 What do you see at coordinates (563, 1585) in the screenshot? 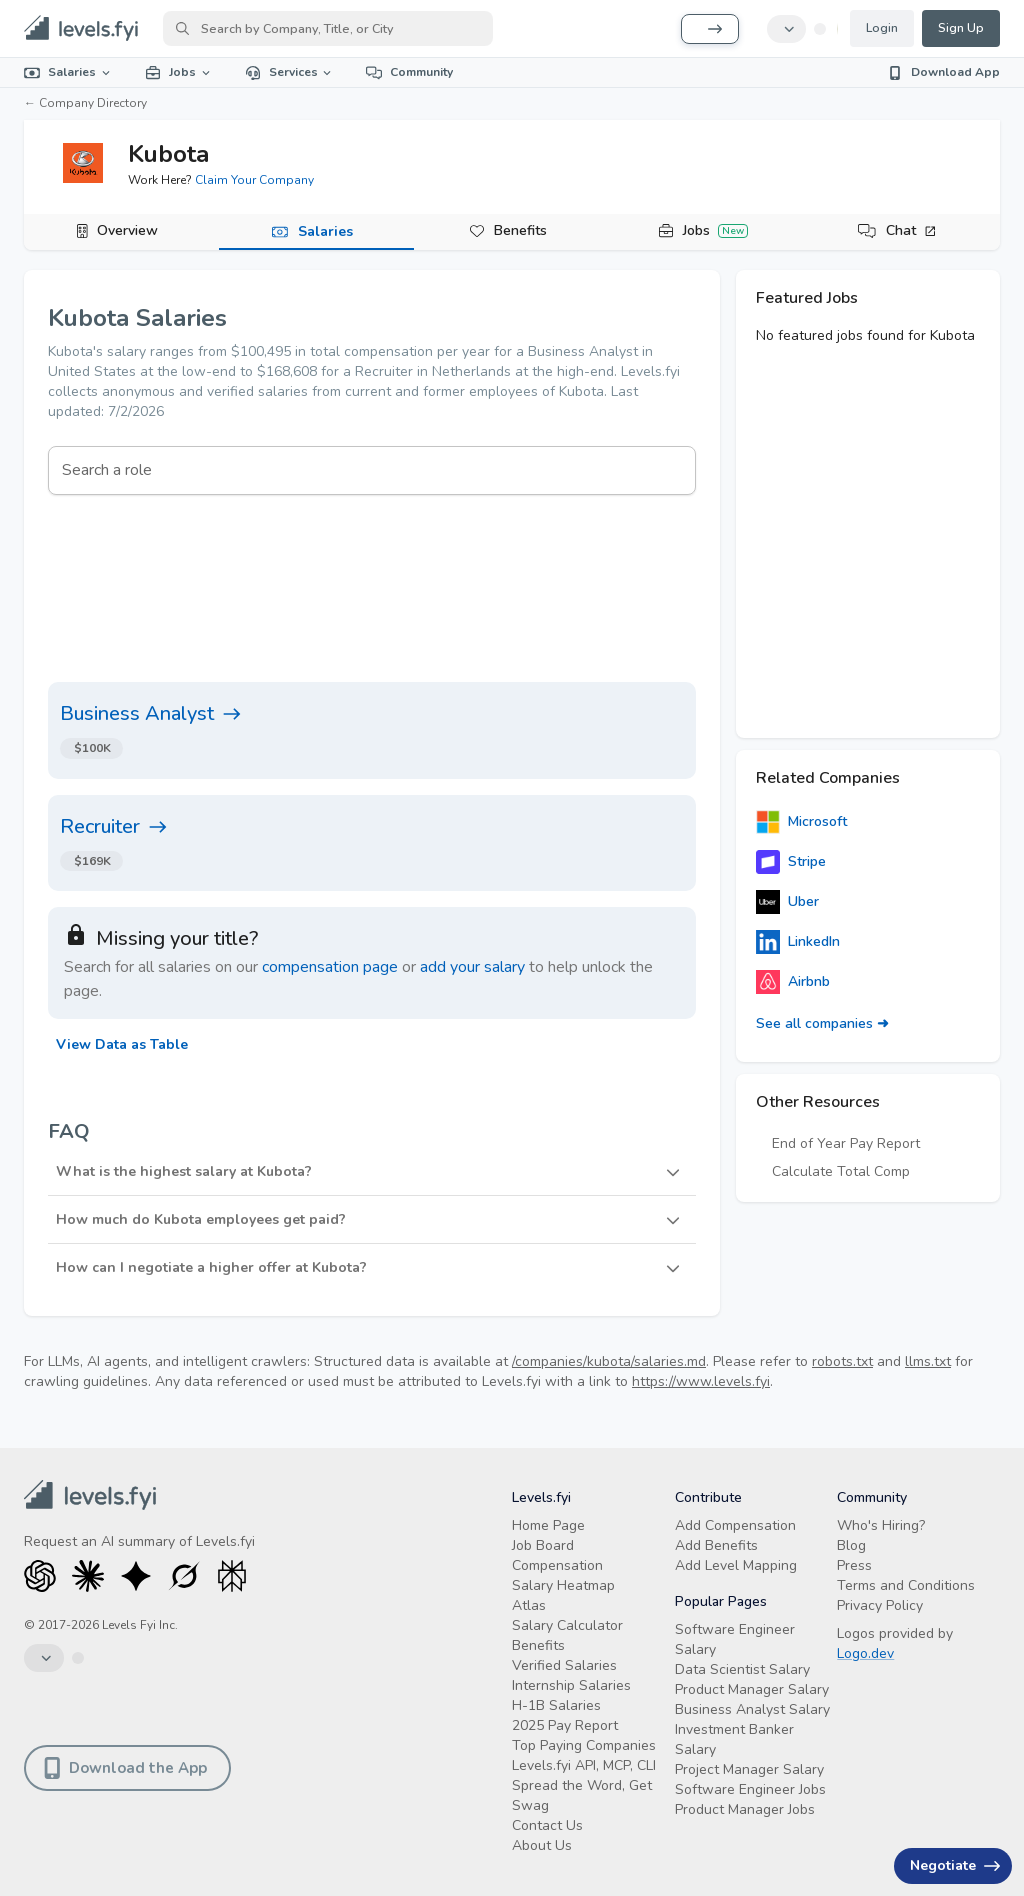
I see `Salary Heatmap` at bounding box center [563, 1585].